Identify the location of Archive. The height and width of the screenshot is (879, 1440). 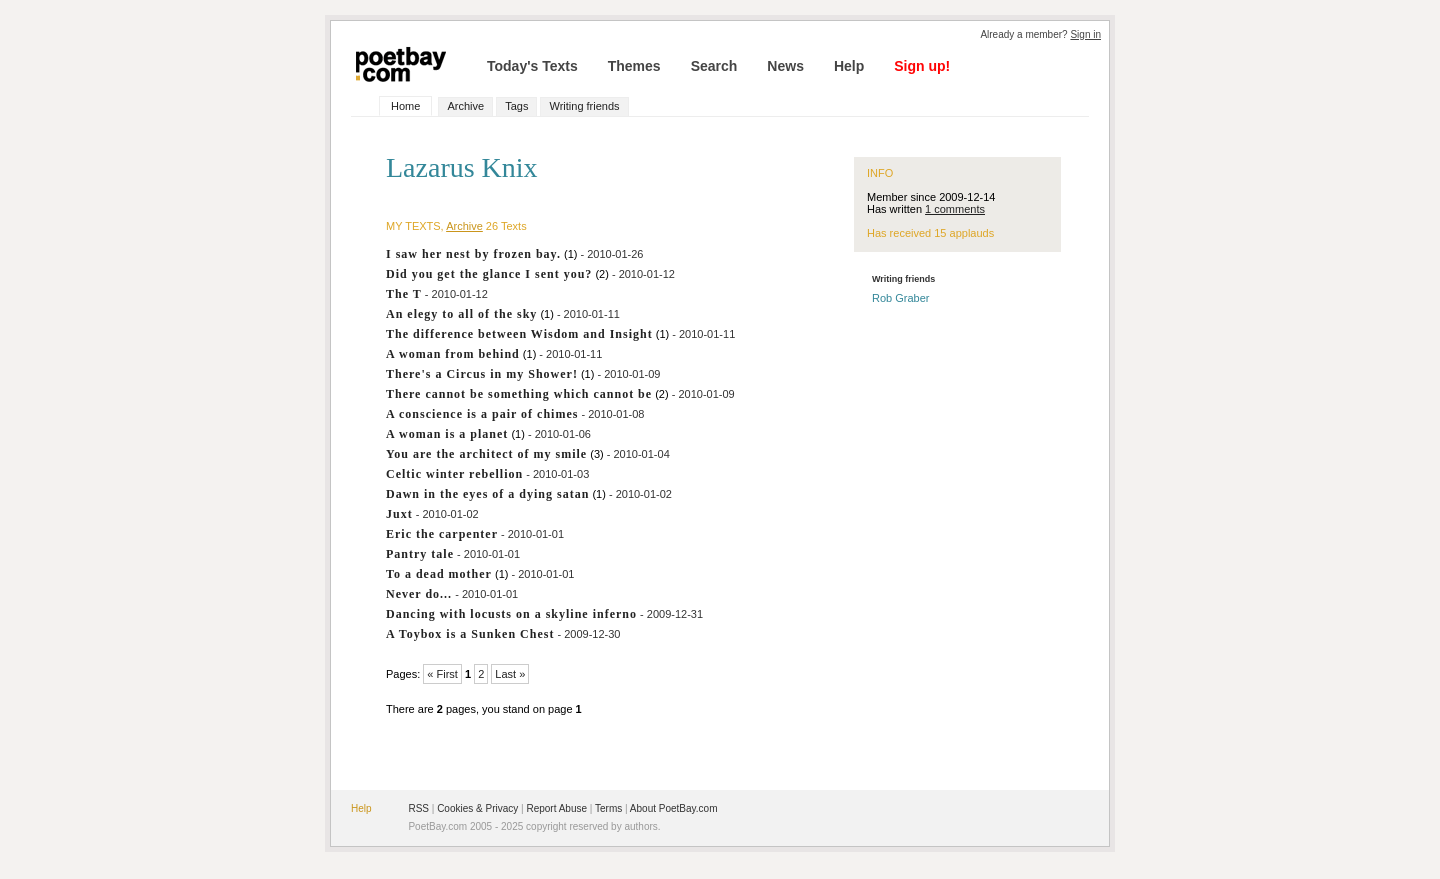
(465, 106).